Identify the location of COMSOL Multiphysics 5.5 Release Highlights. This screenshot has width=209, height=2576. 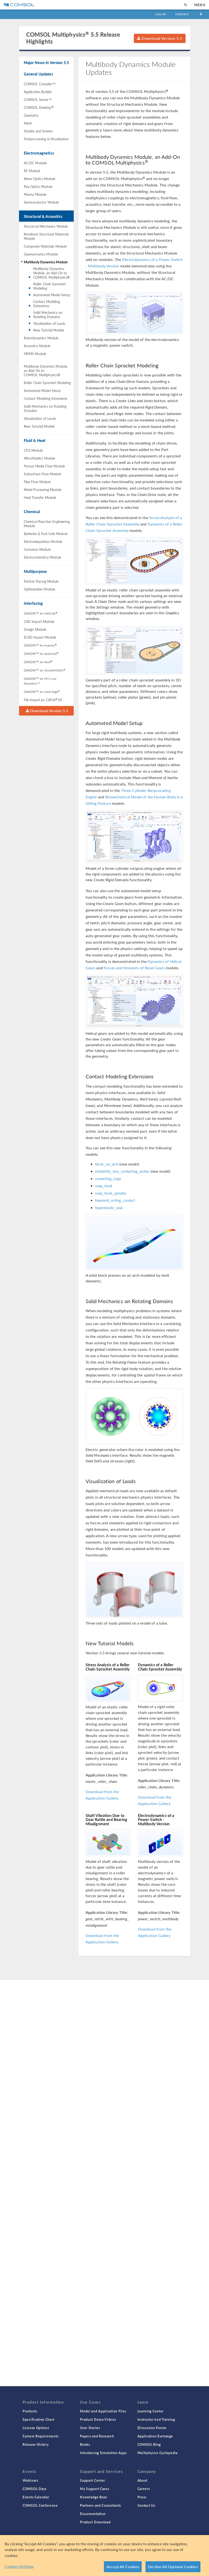
(73, 38).